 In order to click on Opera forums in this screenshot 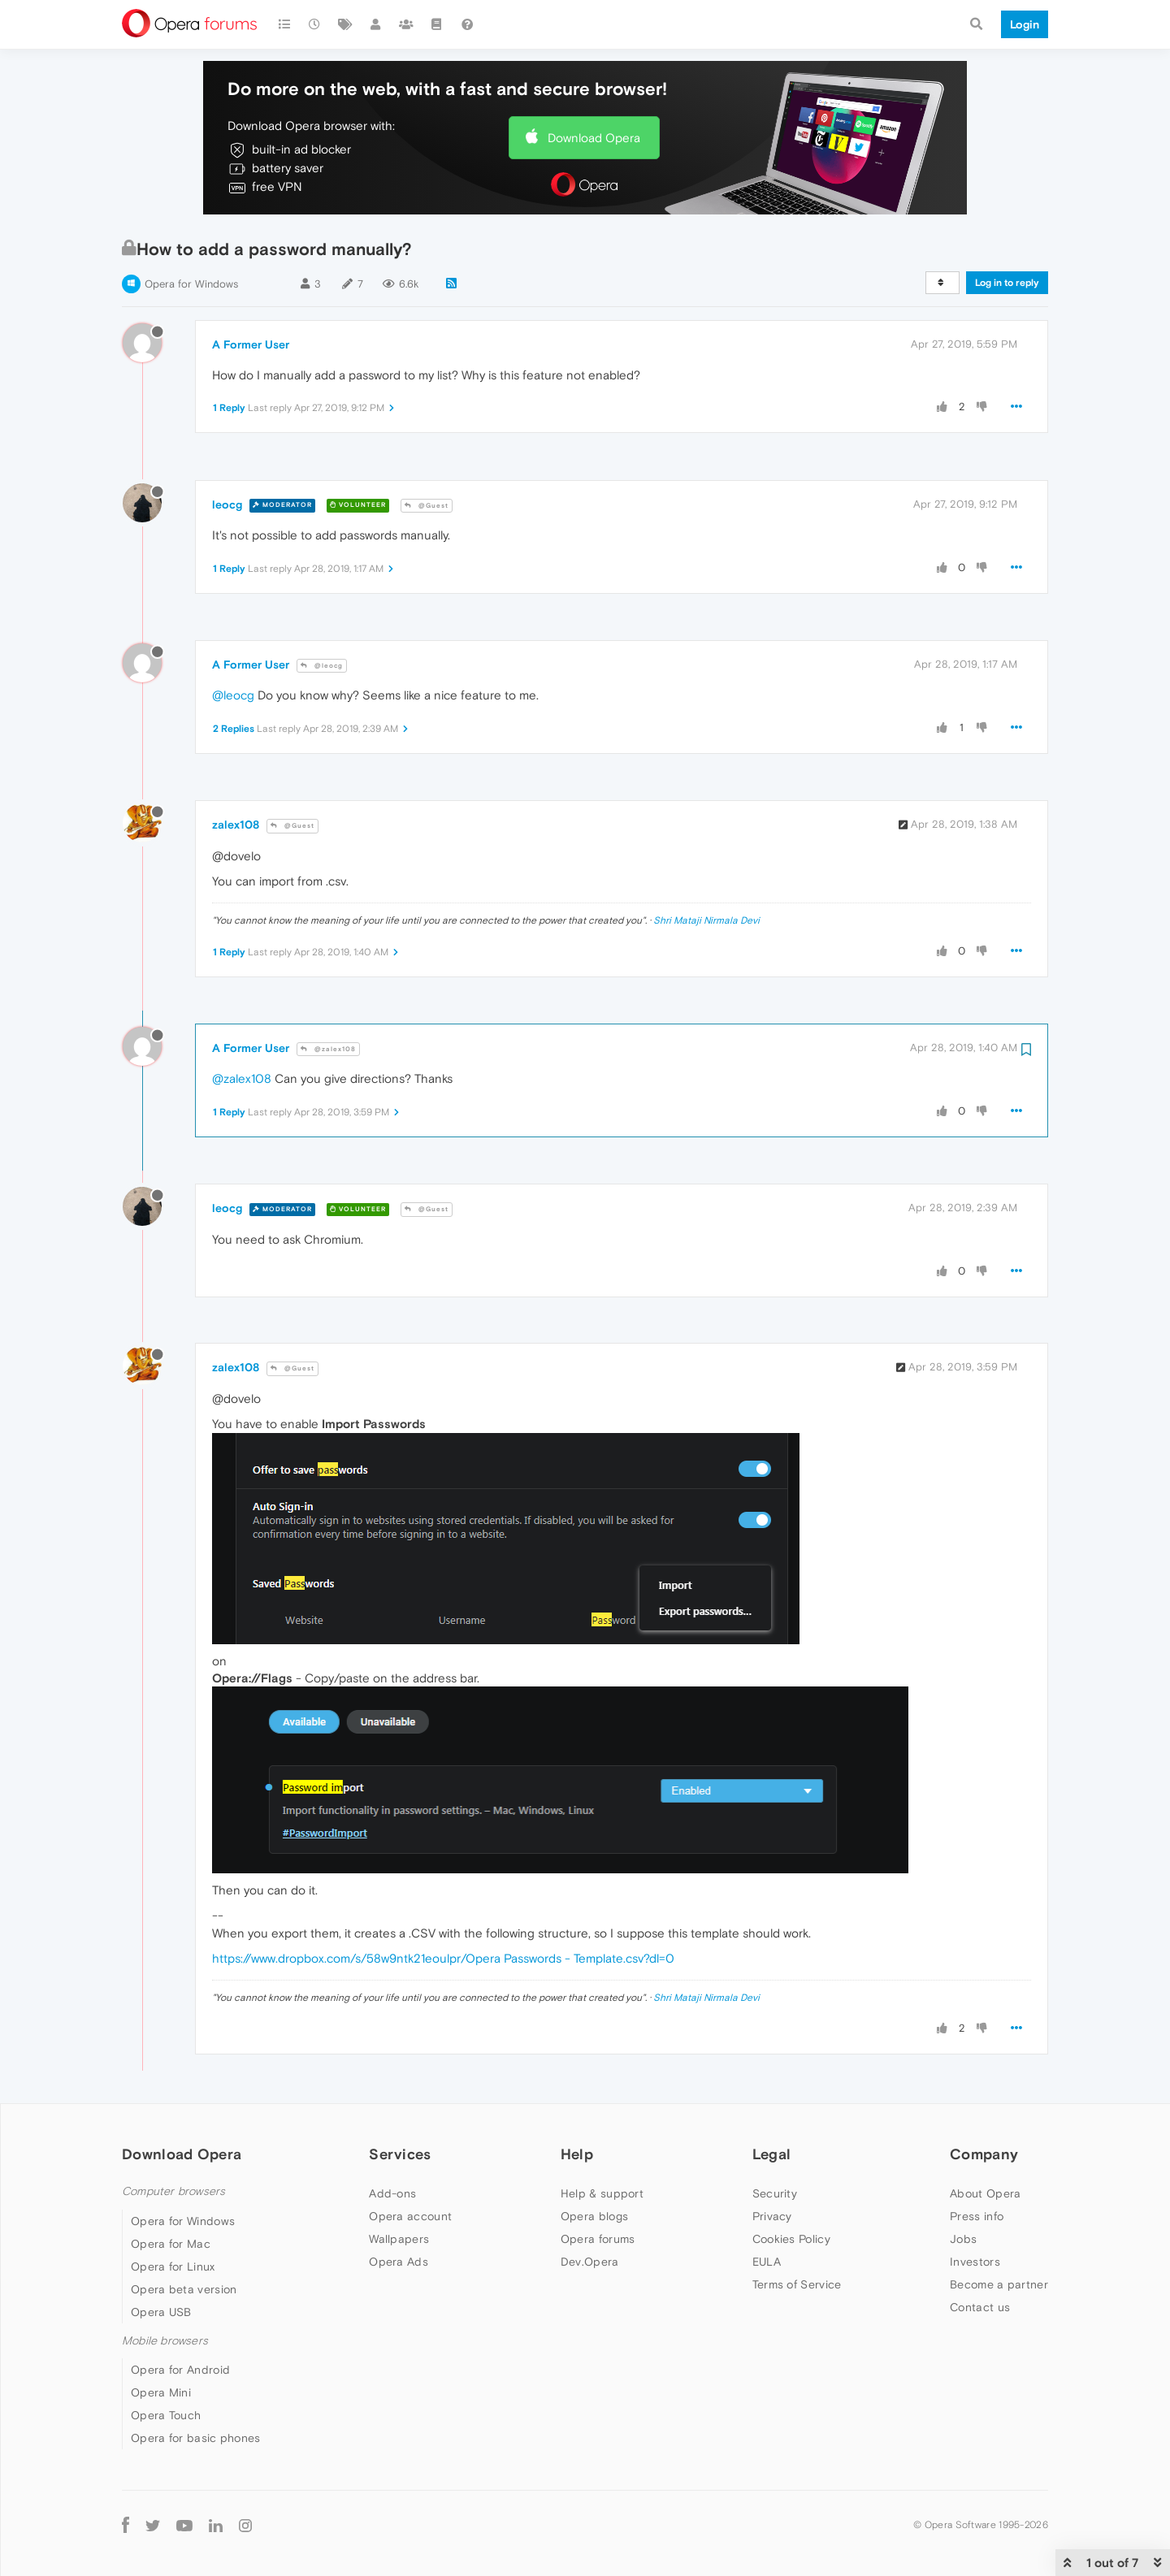, I will do `click(598, 2238)`.